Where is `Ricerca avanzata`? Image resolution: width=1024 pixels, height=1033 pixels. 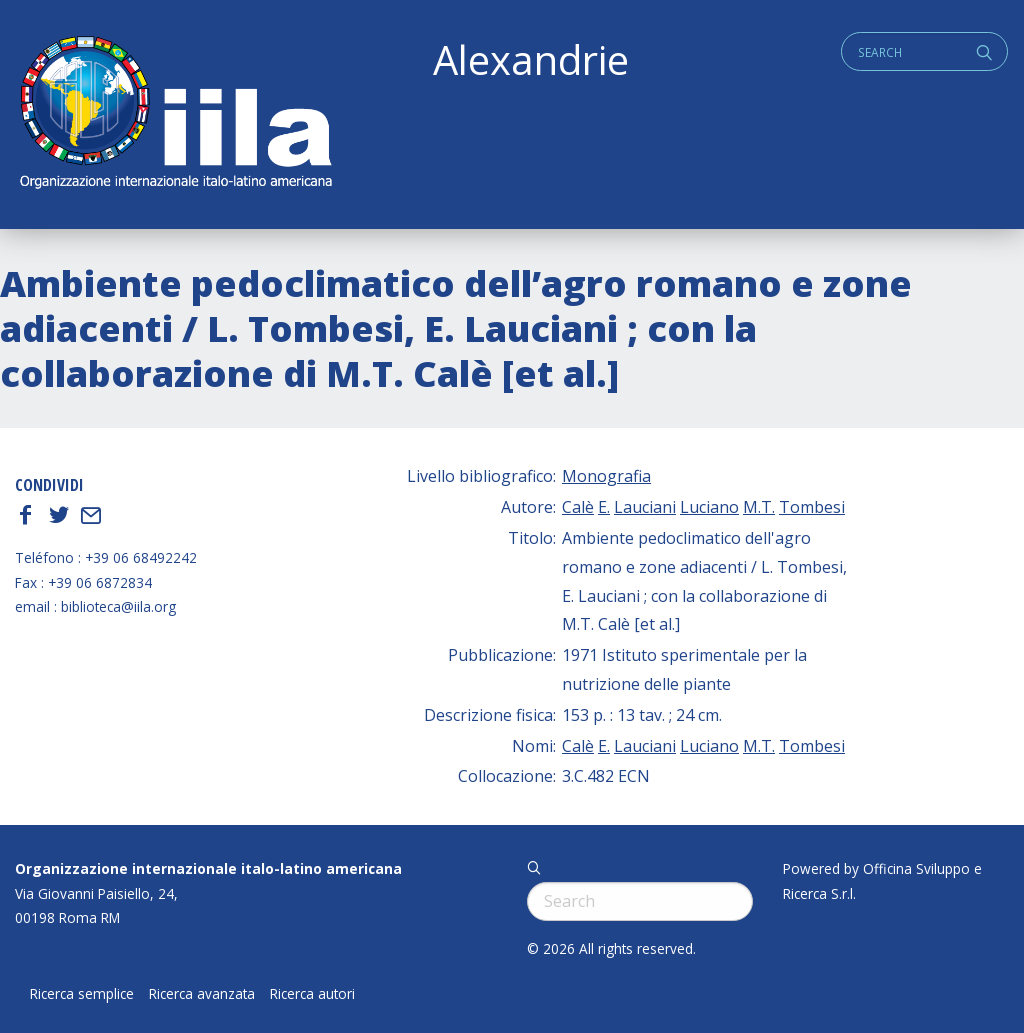
Ricerca avanzata is located at coordinates (202, 994).